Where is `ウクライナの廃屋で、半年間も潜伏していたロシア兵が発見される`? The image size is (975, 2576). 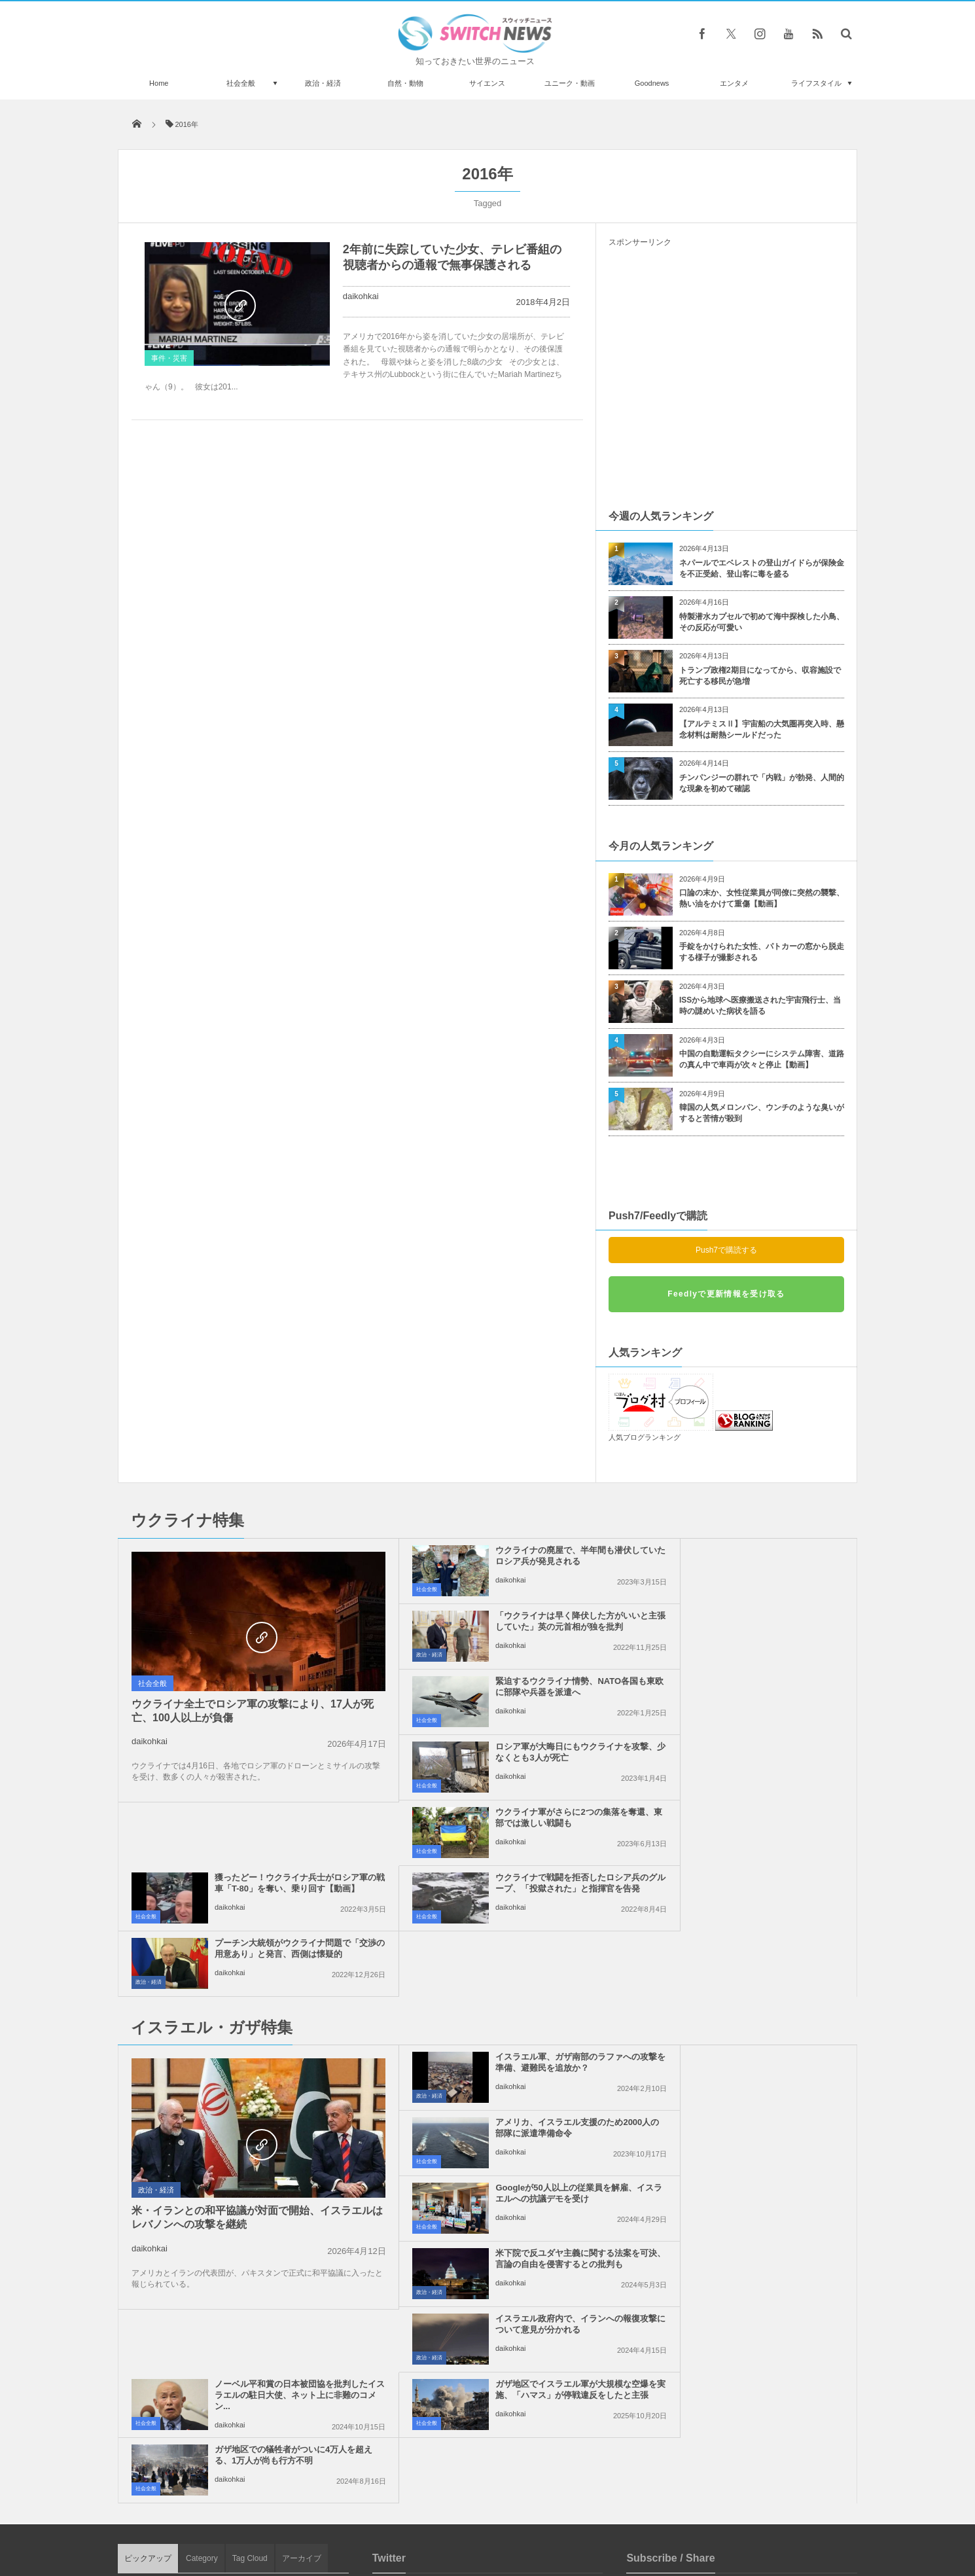 ウクライナの廃屋で、半年間も潜伏していたロシア兵が発見される is located at coordinates (517, 1555).